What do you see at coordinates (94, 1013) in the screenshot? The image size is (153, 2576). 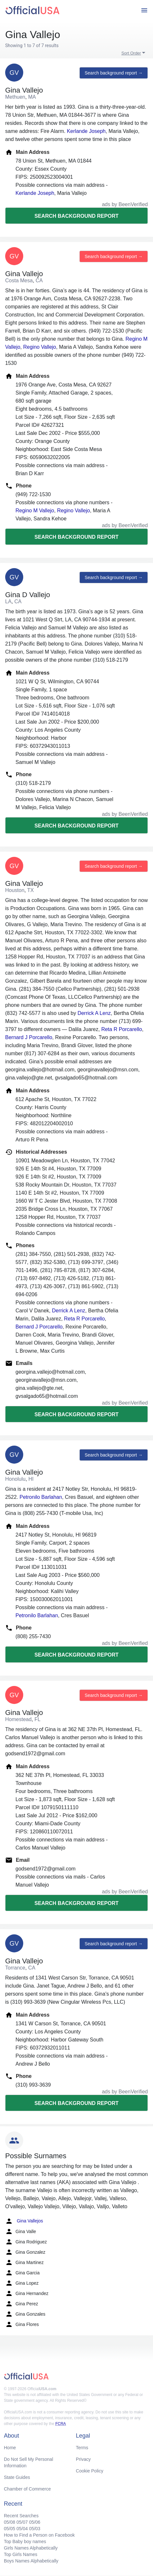 I see `Derrick A Lenz` at bounding box center [94, 1013].